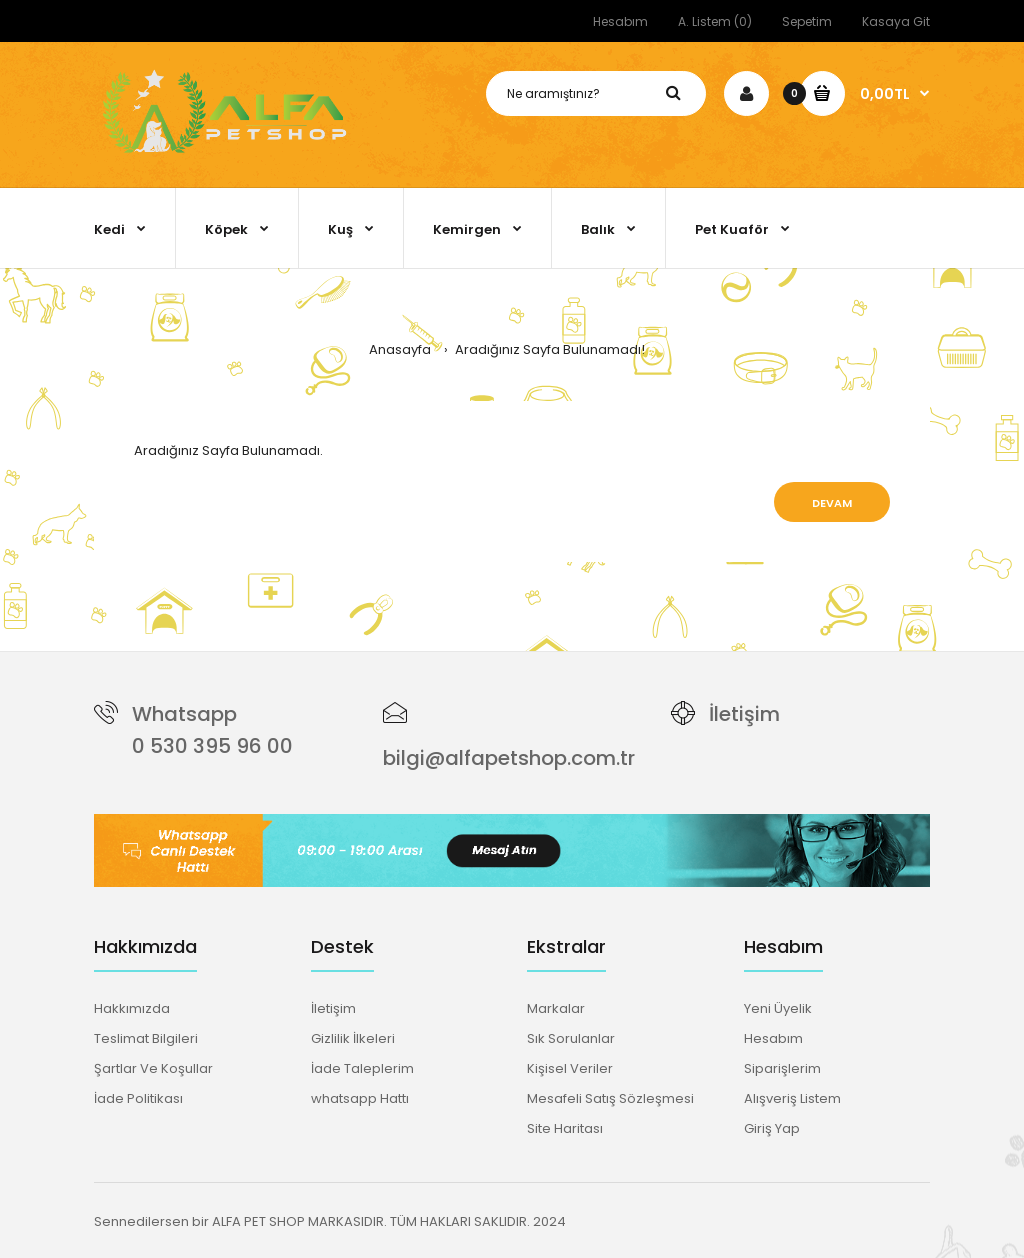  What do you see at coordinates (782, 1068) in the screenshot?
I see `Siparişlerim` at bounding box center [782, 1068].